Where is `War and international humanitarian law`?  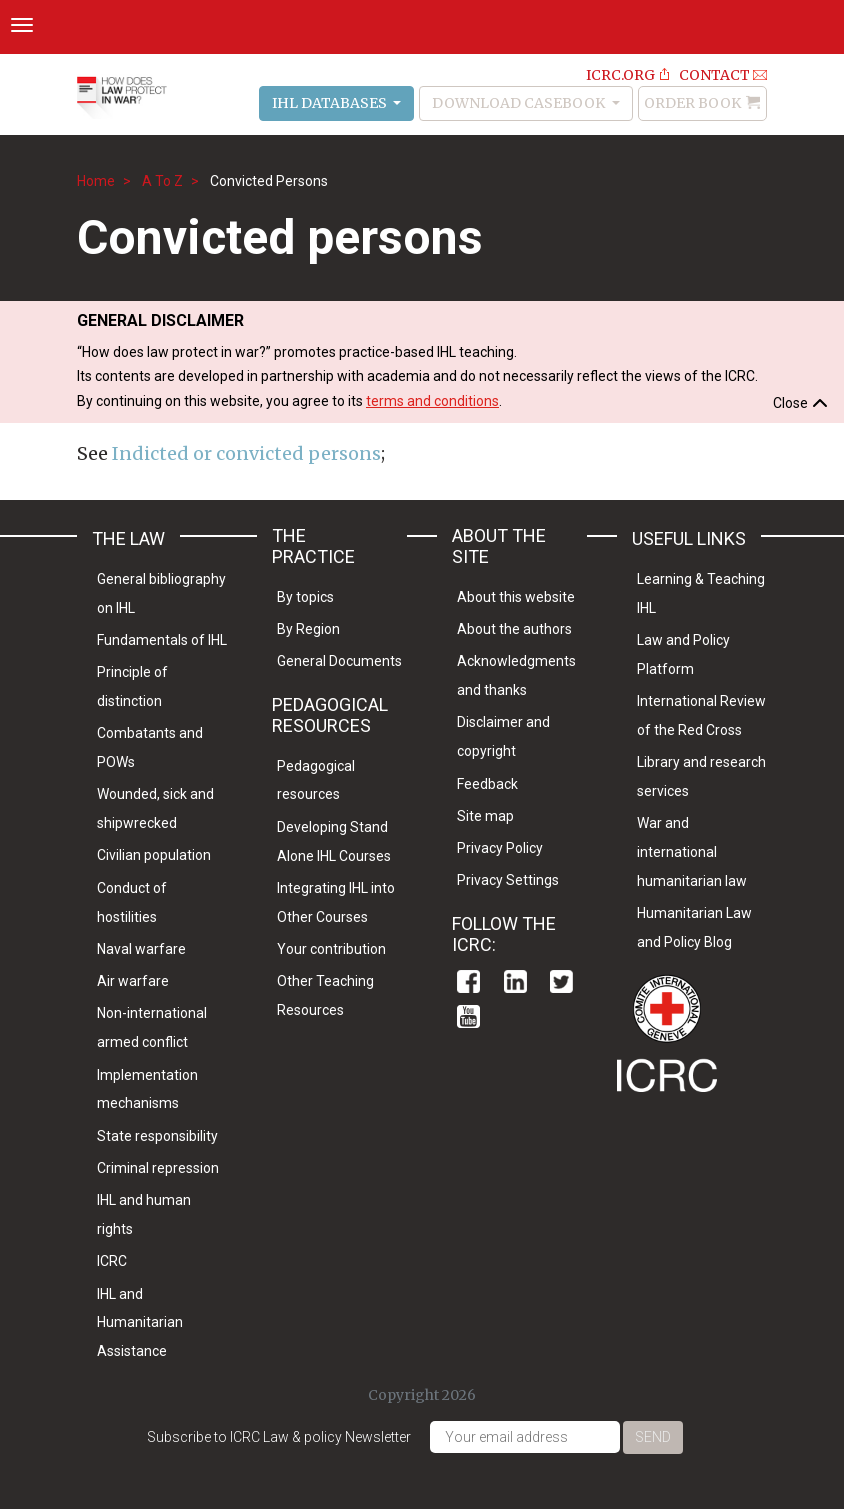 War and international humanitarian law is located at coordinates (692, 852).